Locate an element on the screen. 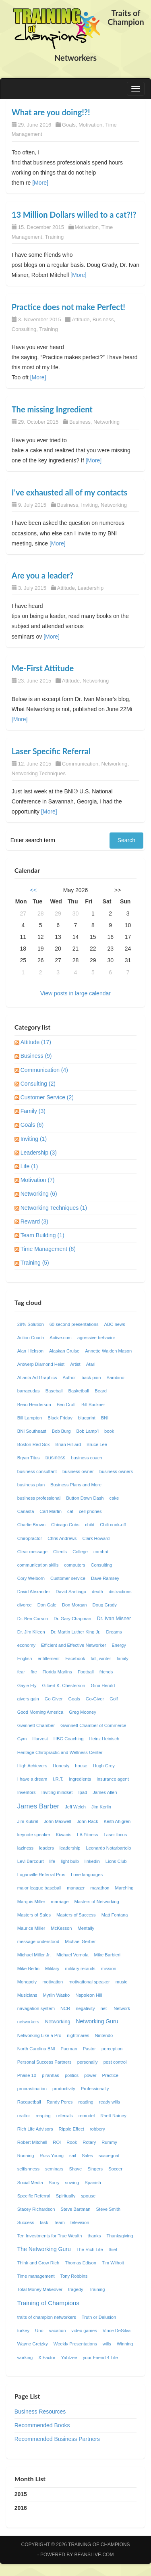  Goals is located at coordinates (69, 125).